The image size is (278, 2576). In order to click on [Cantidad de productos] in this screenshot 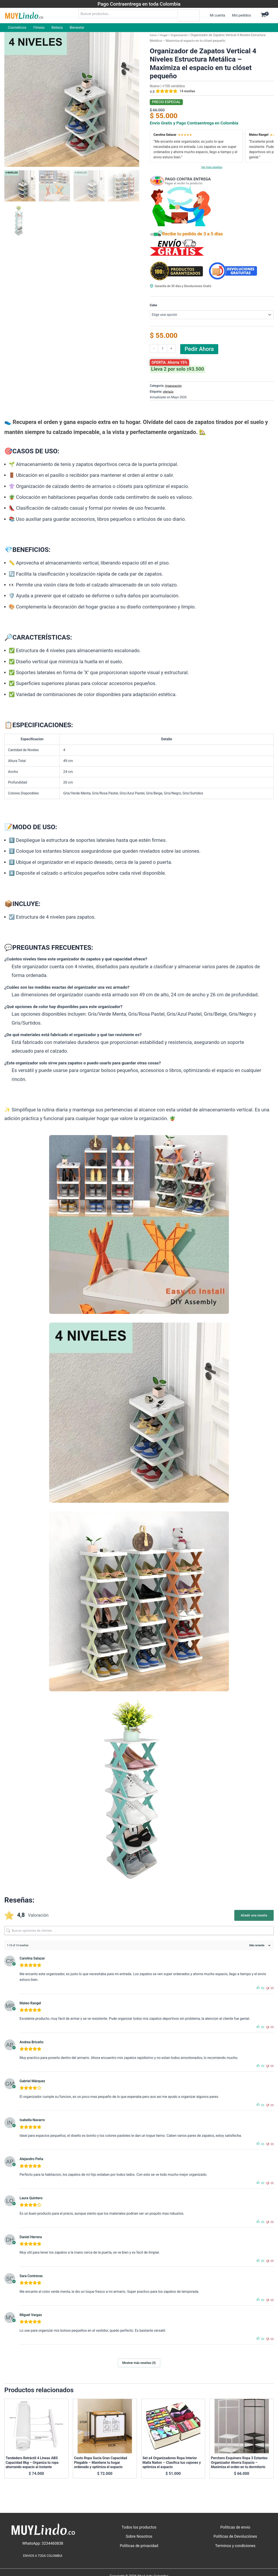, I will do `click(162, 348)`.